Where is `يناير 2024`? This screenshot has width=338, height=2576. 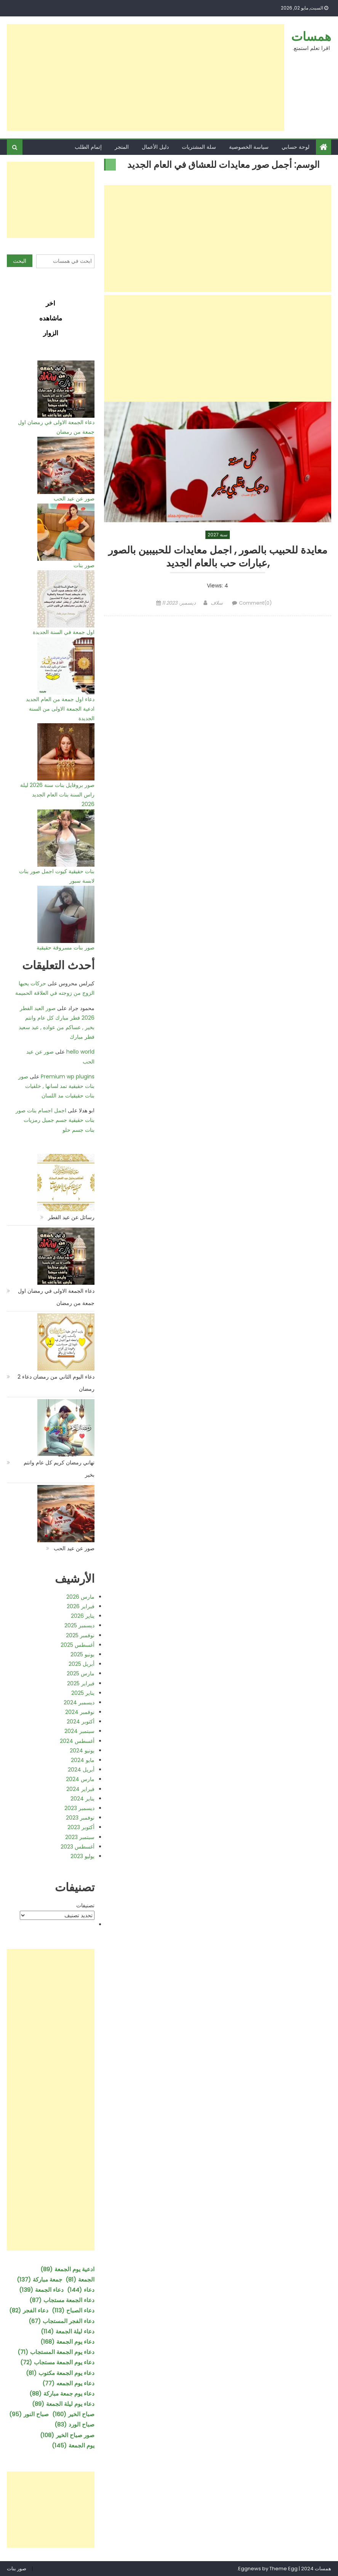 يناير 2024 is located at coordinates (82, 1798).